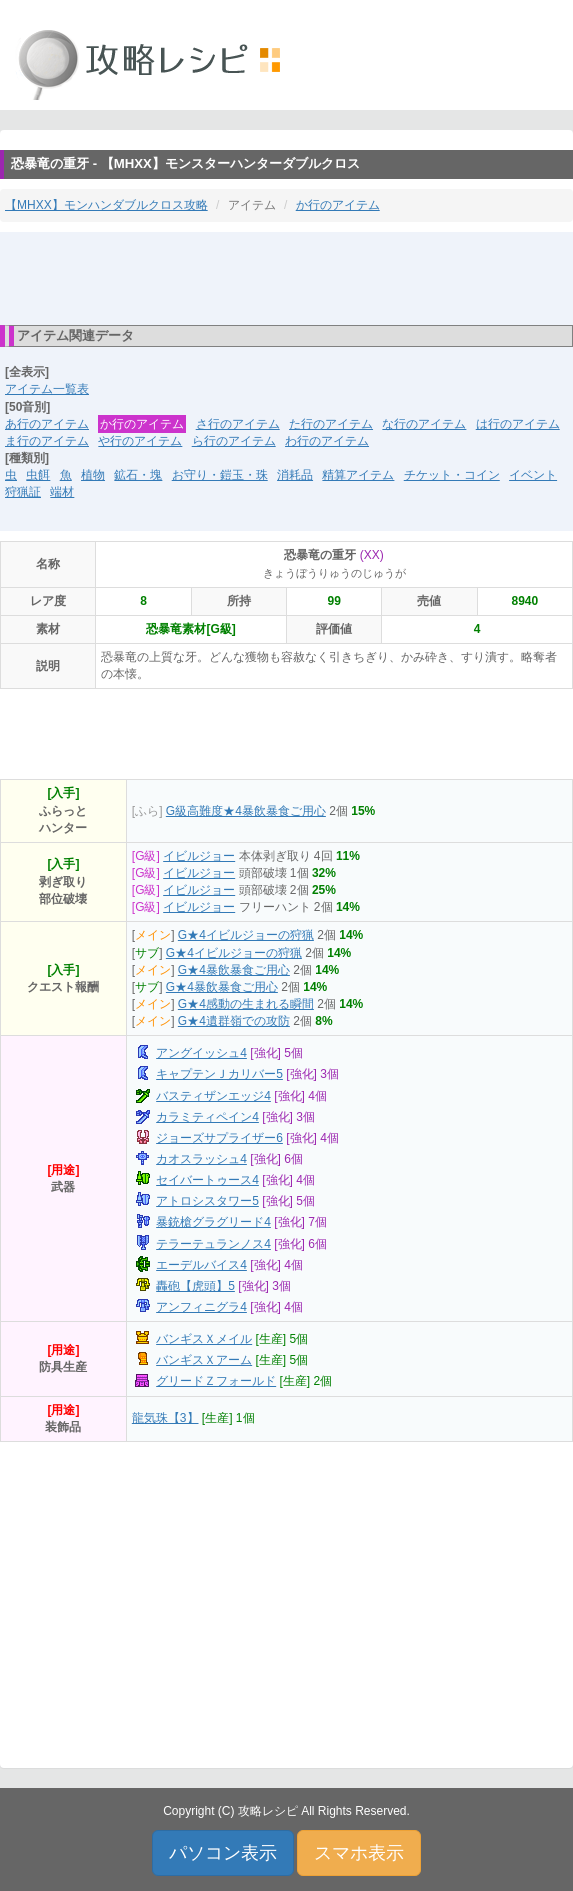 This screenshot has width=573, height=1891. Describe the element at coordinates (138, 475) in the screenshot. I see `鉱石・塊` at that location.